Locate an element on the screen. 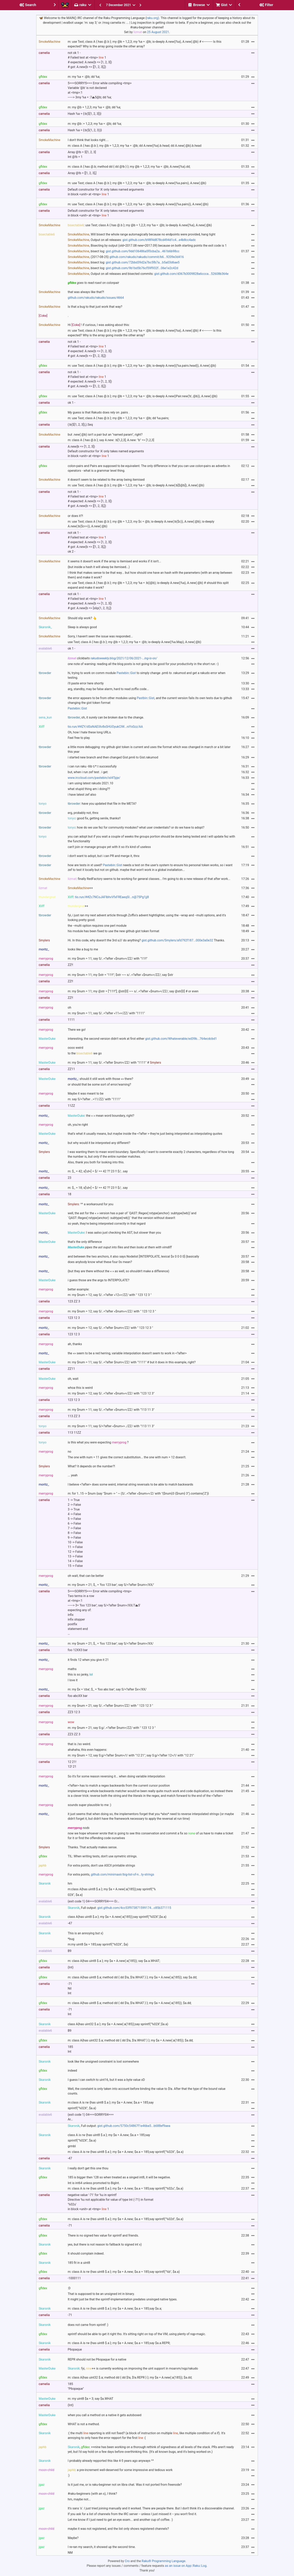 This screenshot has height=2576, width=294. This is an annoying but x) is located at coordinates (85, 1933).